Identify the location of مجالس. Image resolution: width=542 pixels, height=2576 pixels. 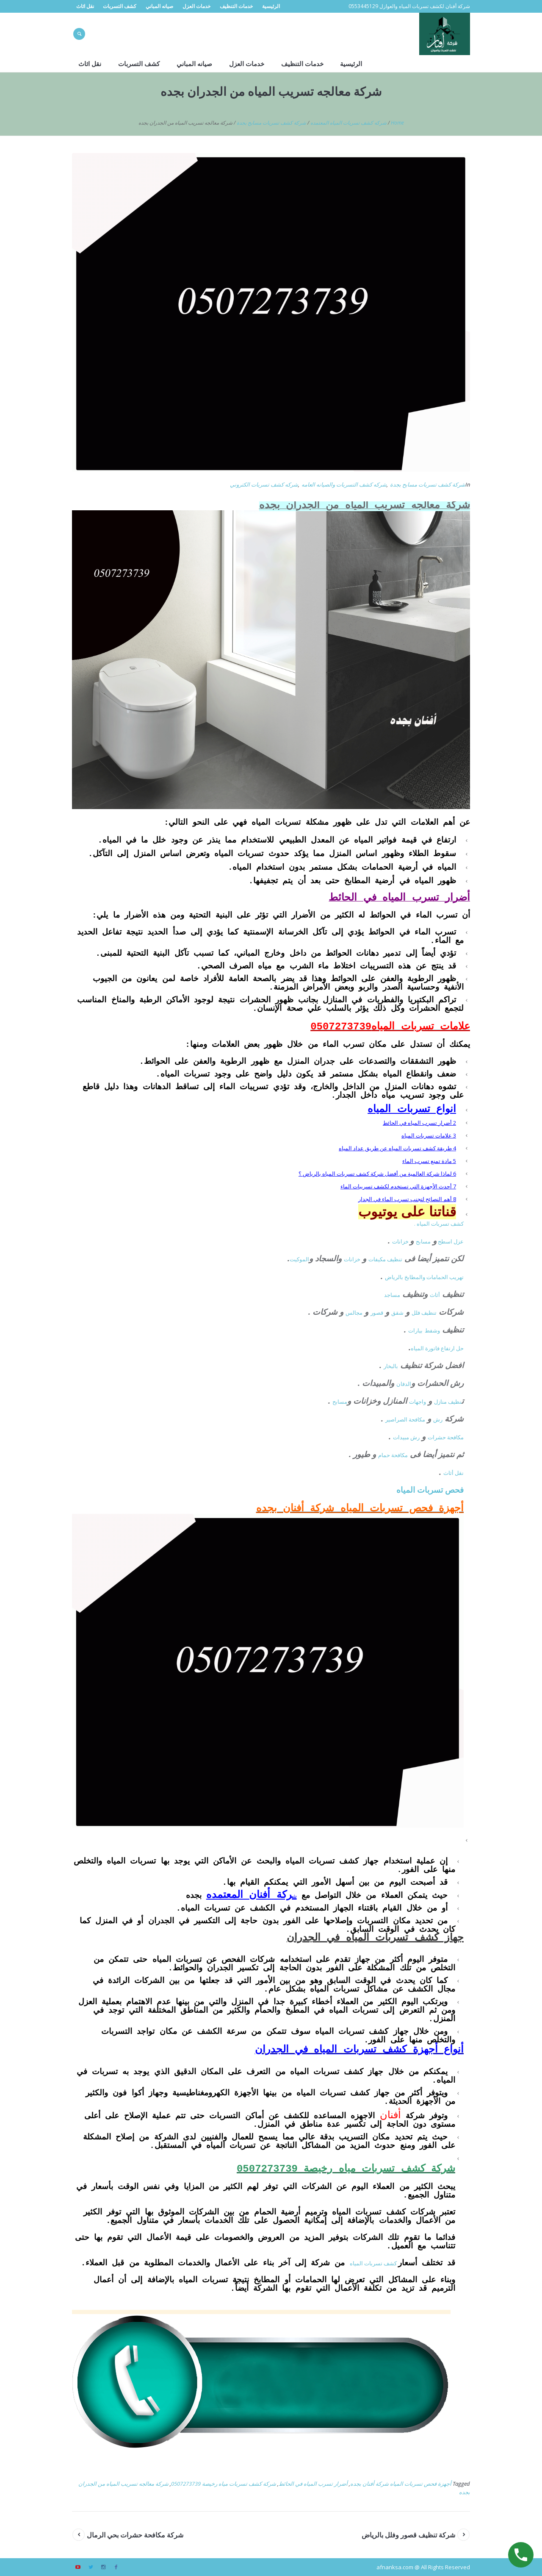
(354, 1312).